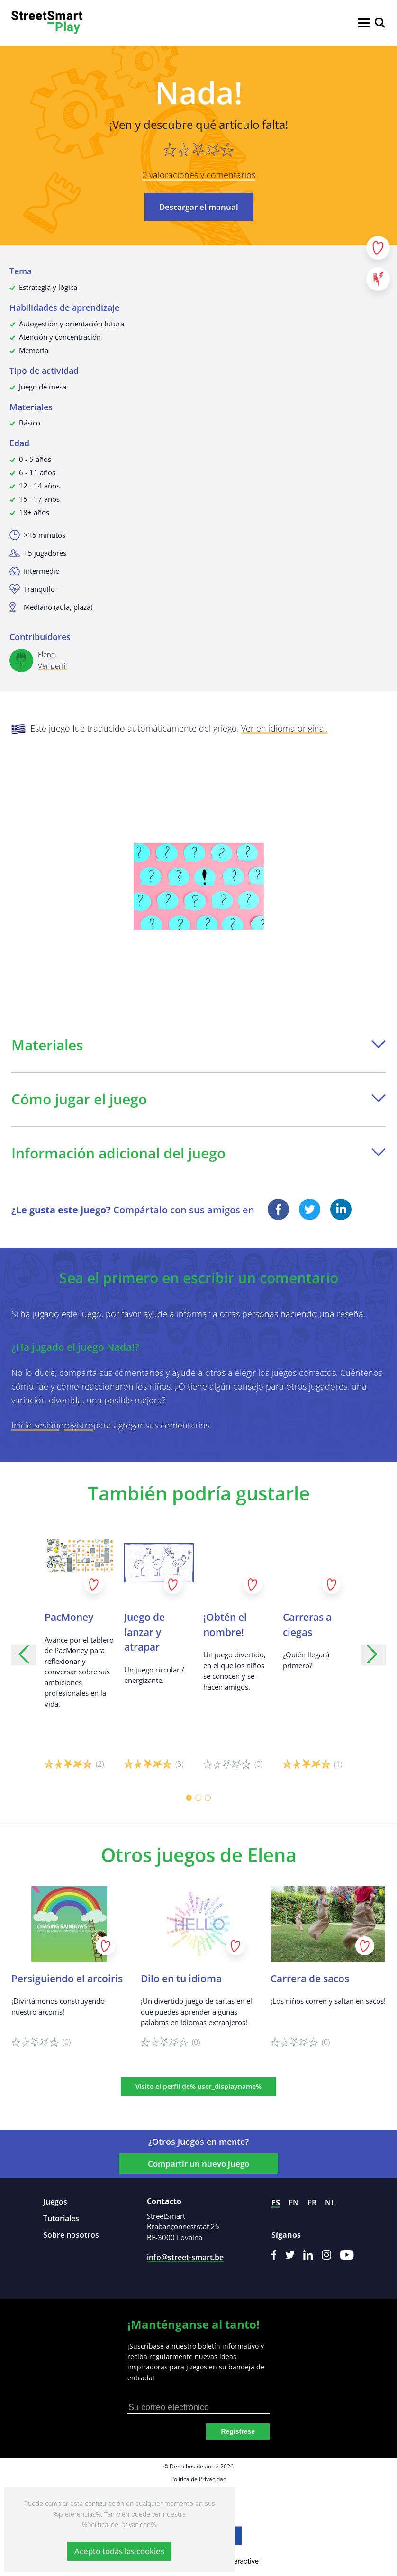  I want to click on info@street-smart.be, so click(185, 2257).